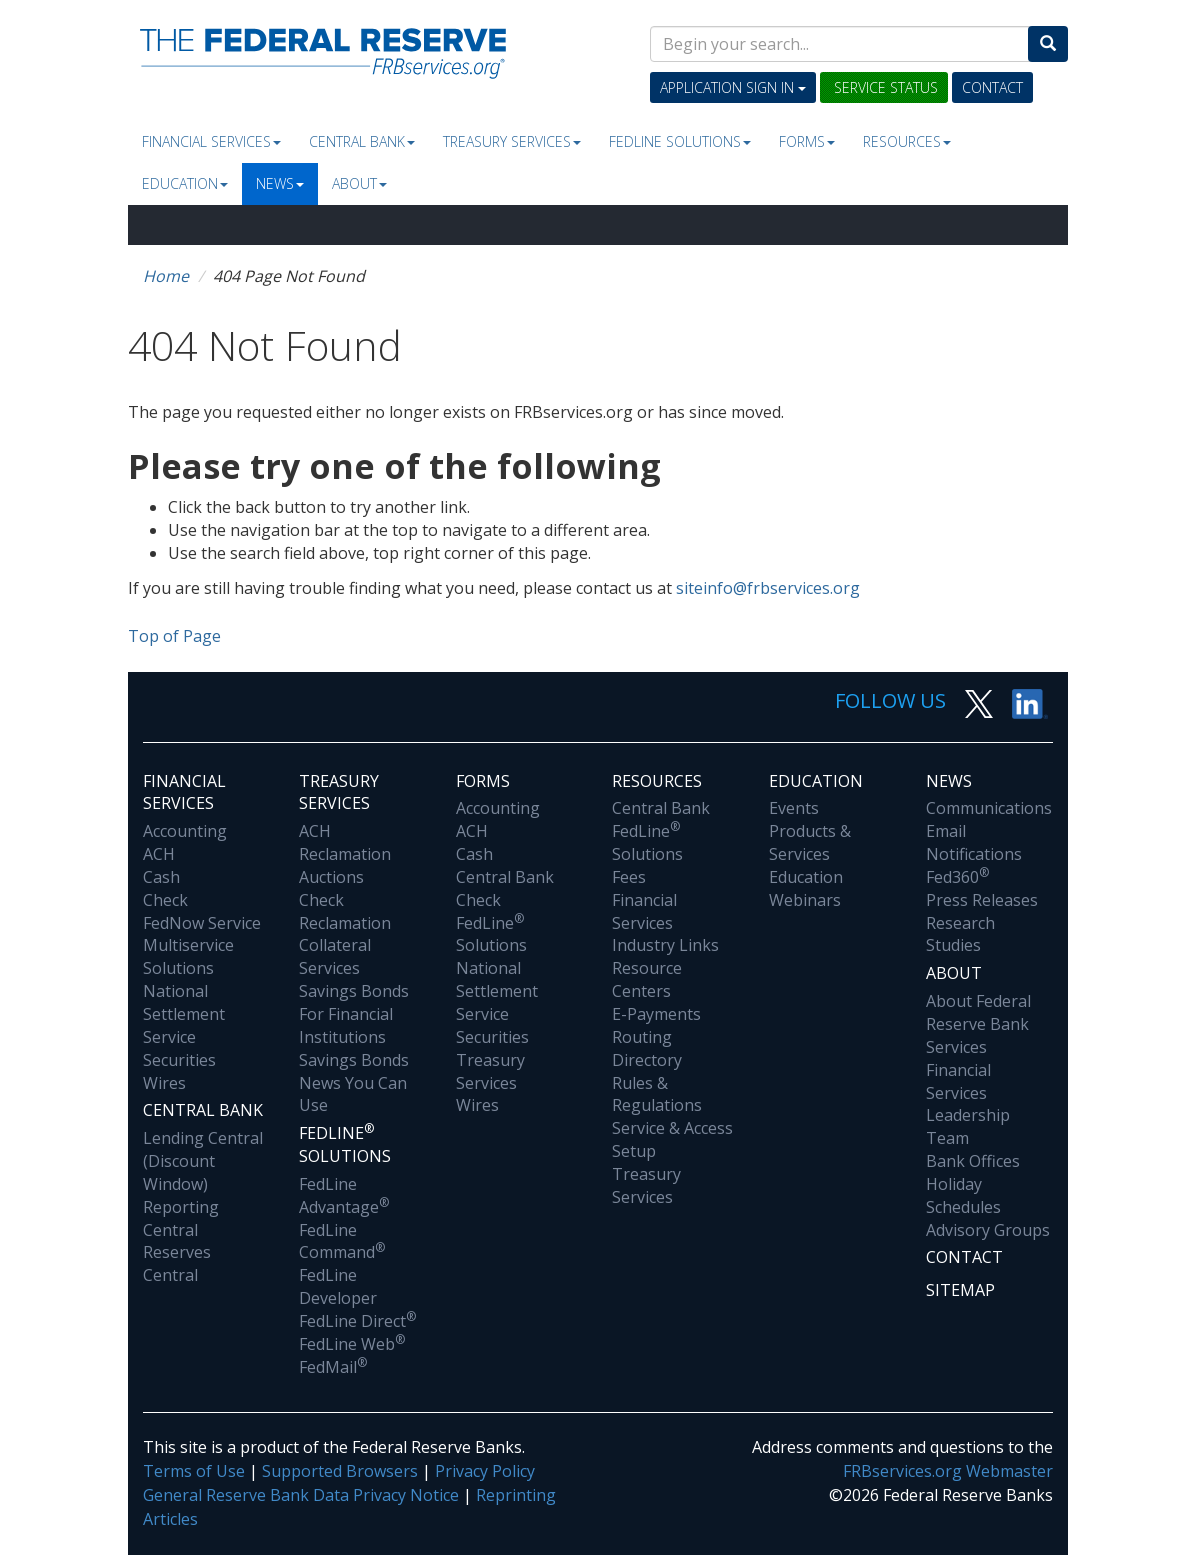 The width and height of the screenshot is (1195, 1555). What do you see at coordinates (174, 636) in the screenshot?
I see `Top of Page` at bounding box center [174, 636].